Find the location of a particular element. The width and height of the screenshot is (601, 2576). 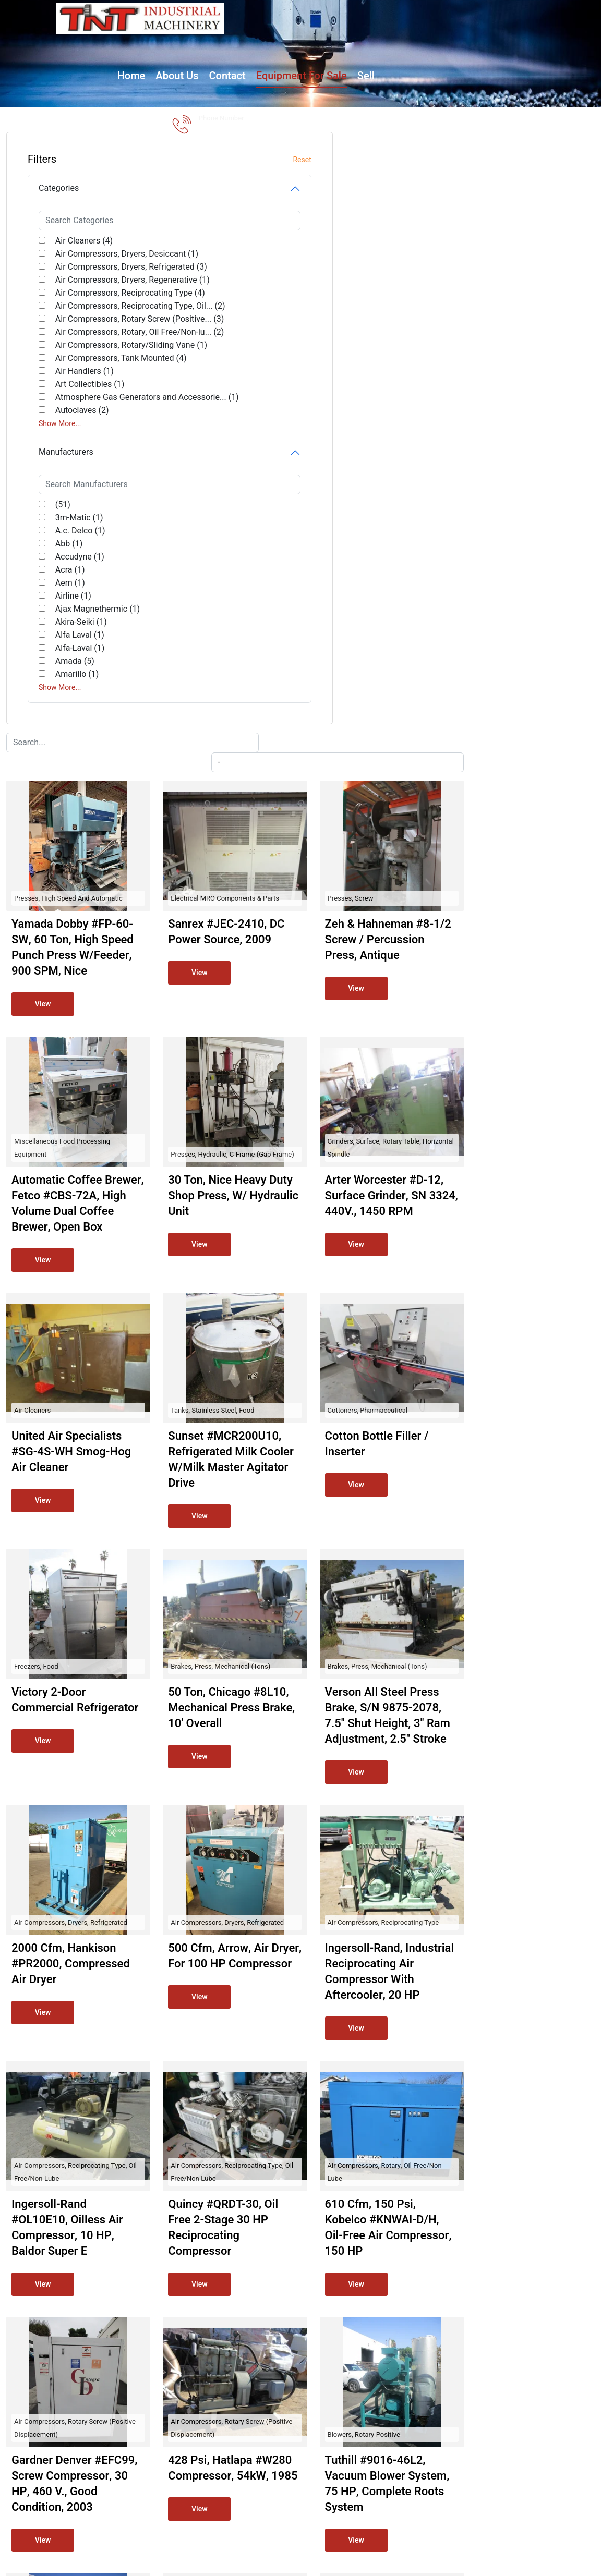

Air Compressors, Rotary, Oil Free/Non-lu... (2) is located at coordinates (97, 417).